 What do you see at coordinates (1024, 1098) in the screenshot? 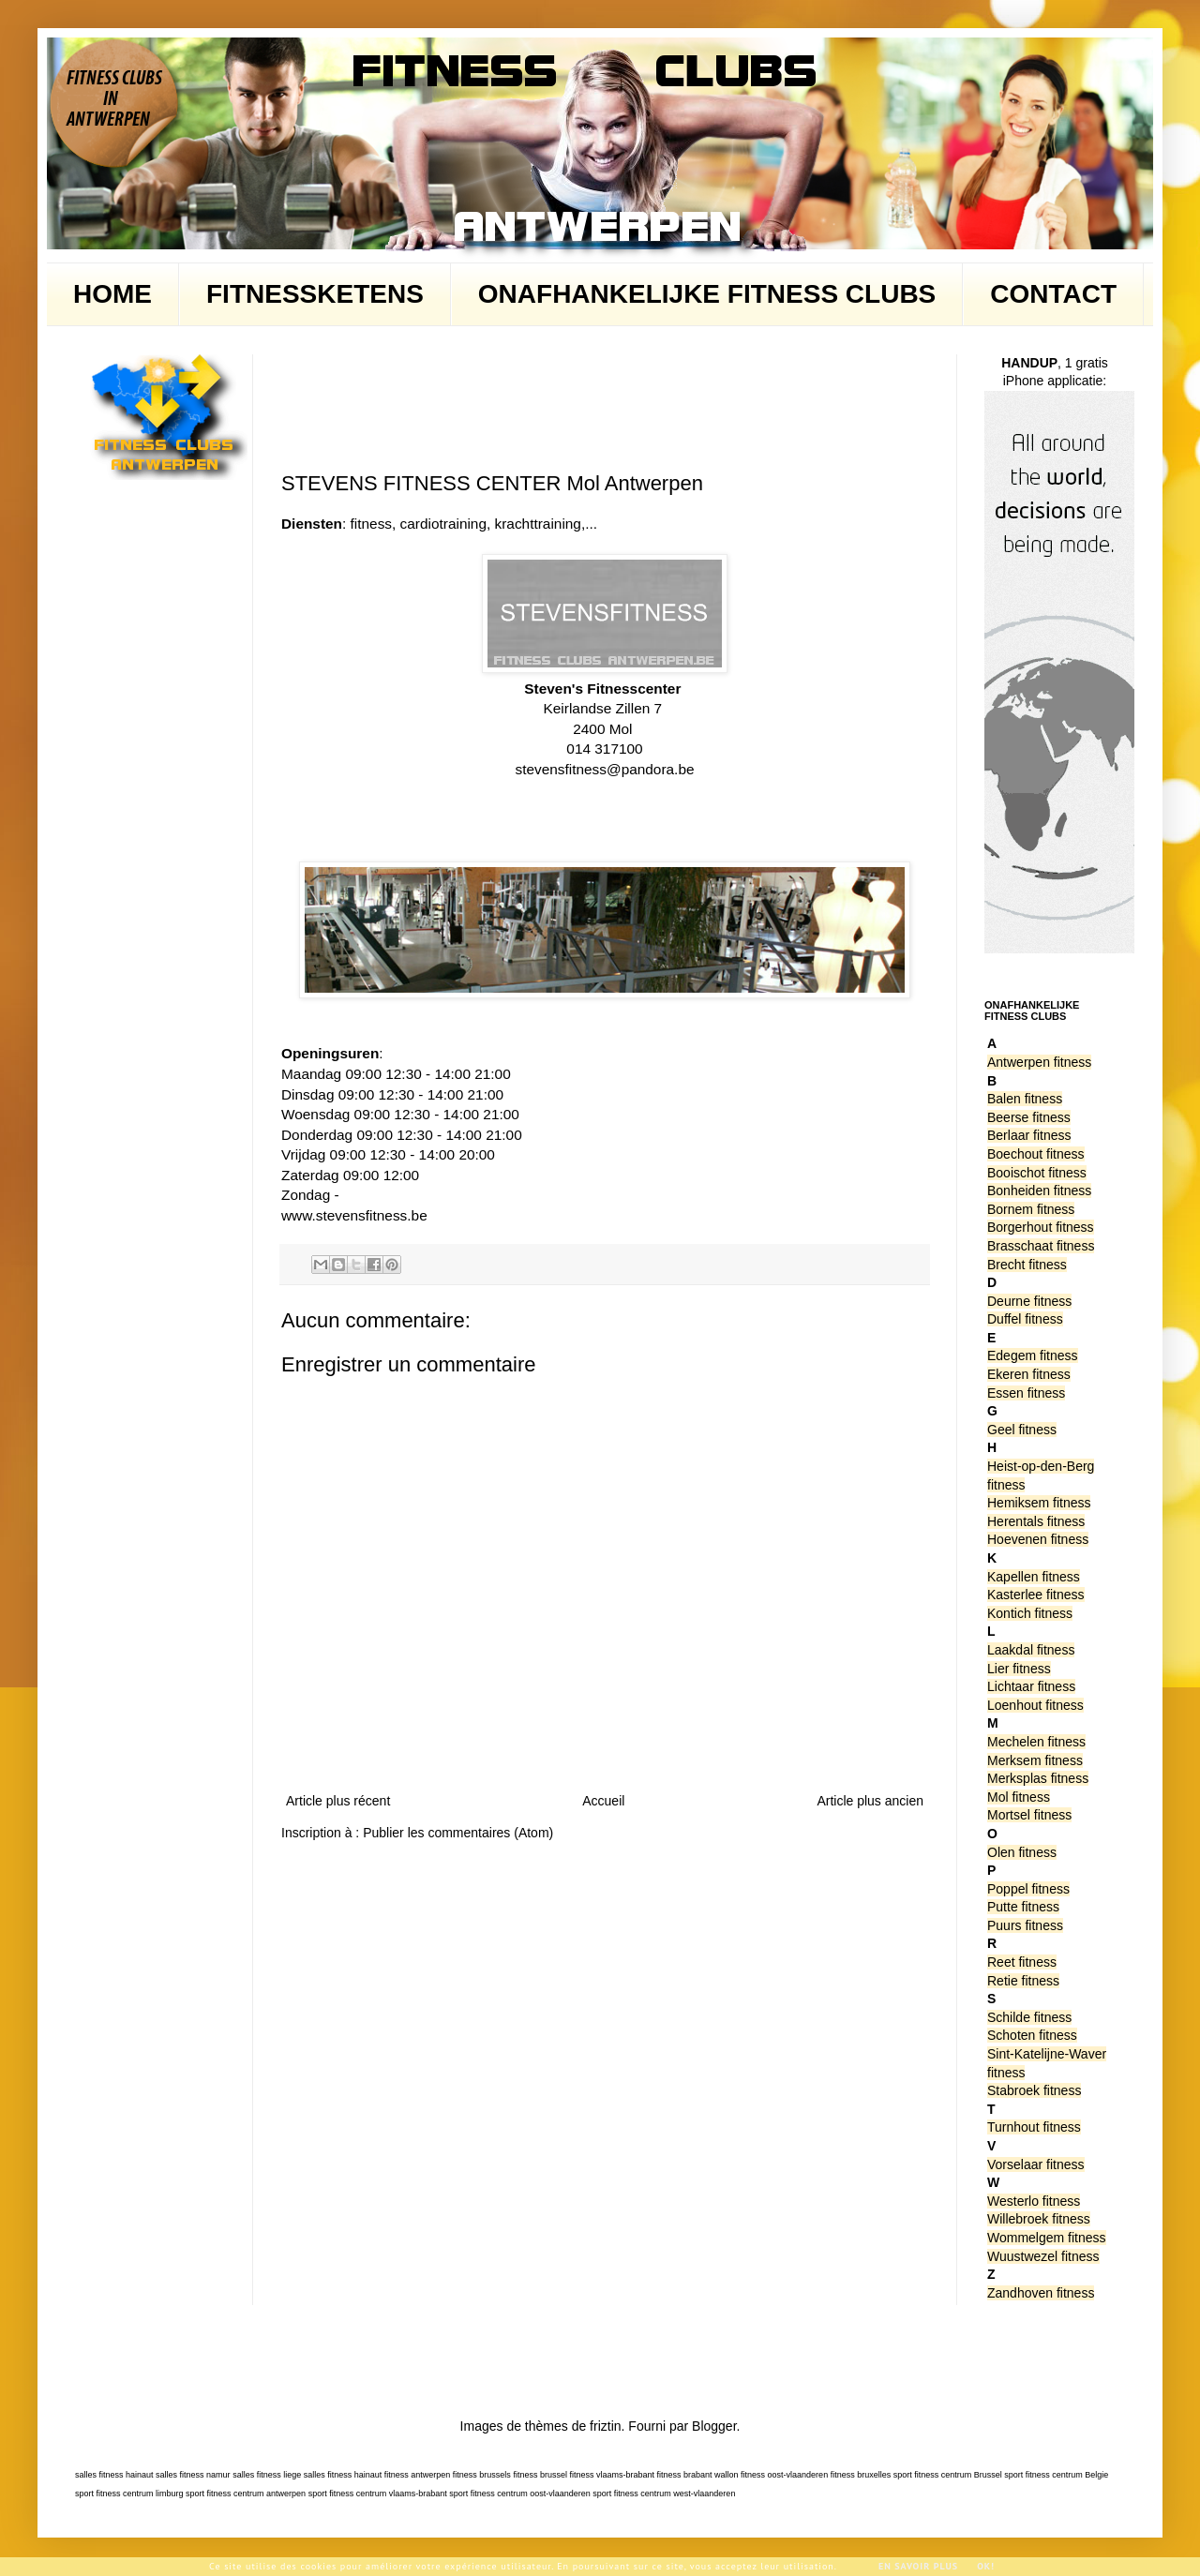
I see `Balen fitness` at bounding box center [1024, 1098].